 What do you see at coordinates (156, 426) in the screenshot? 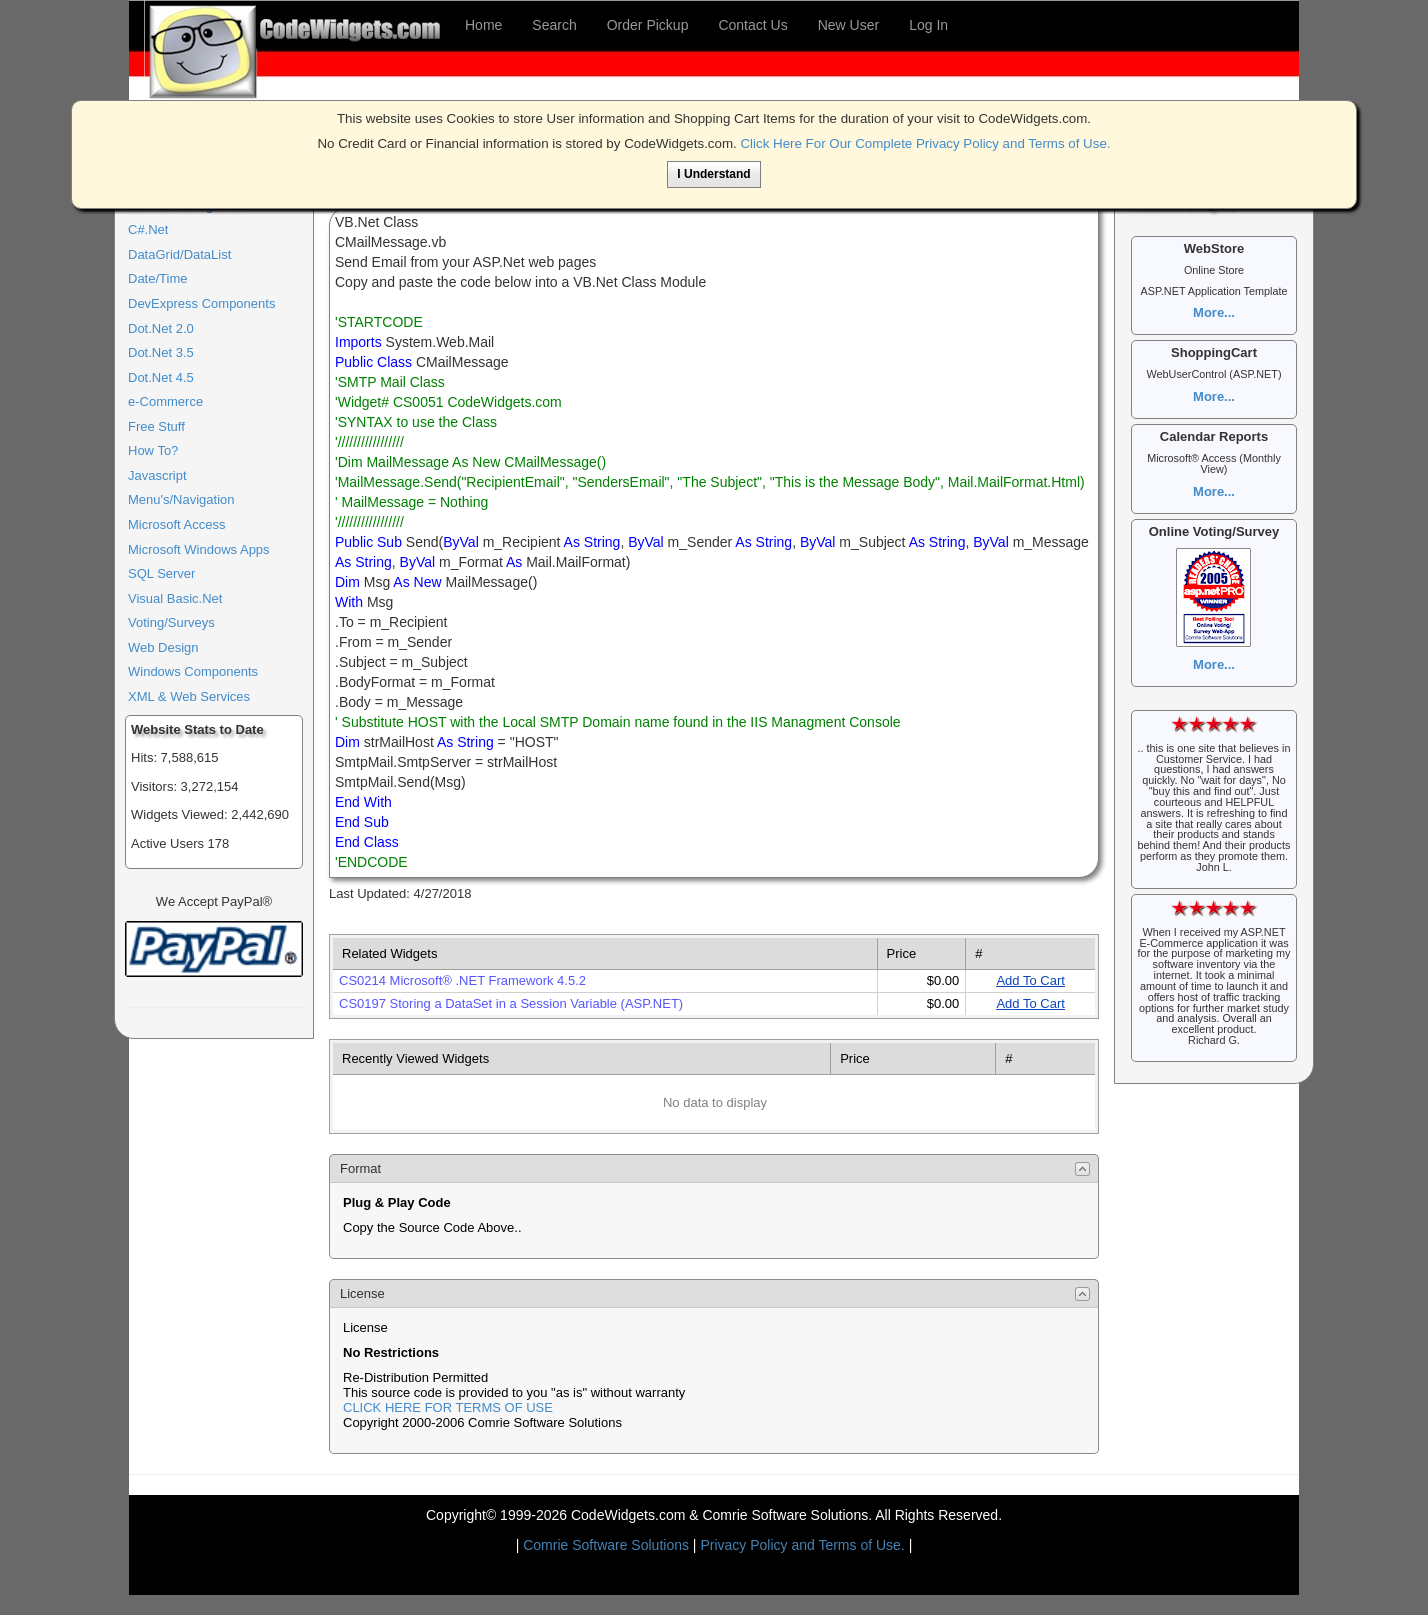
I see `Free Stuff` at bounding box center [156, 426].